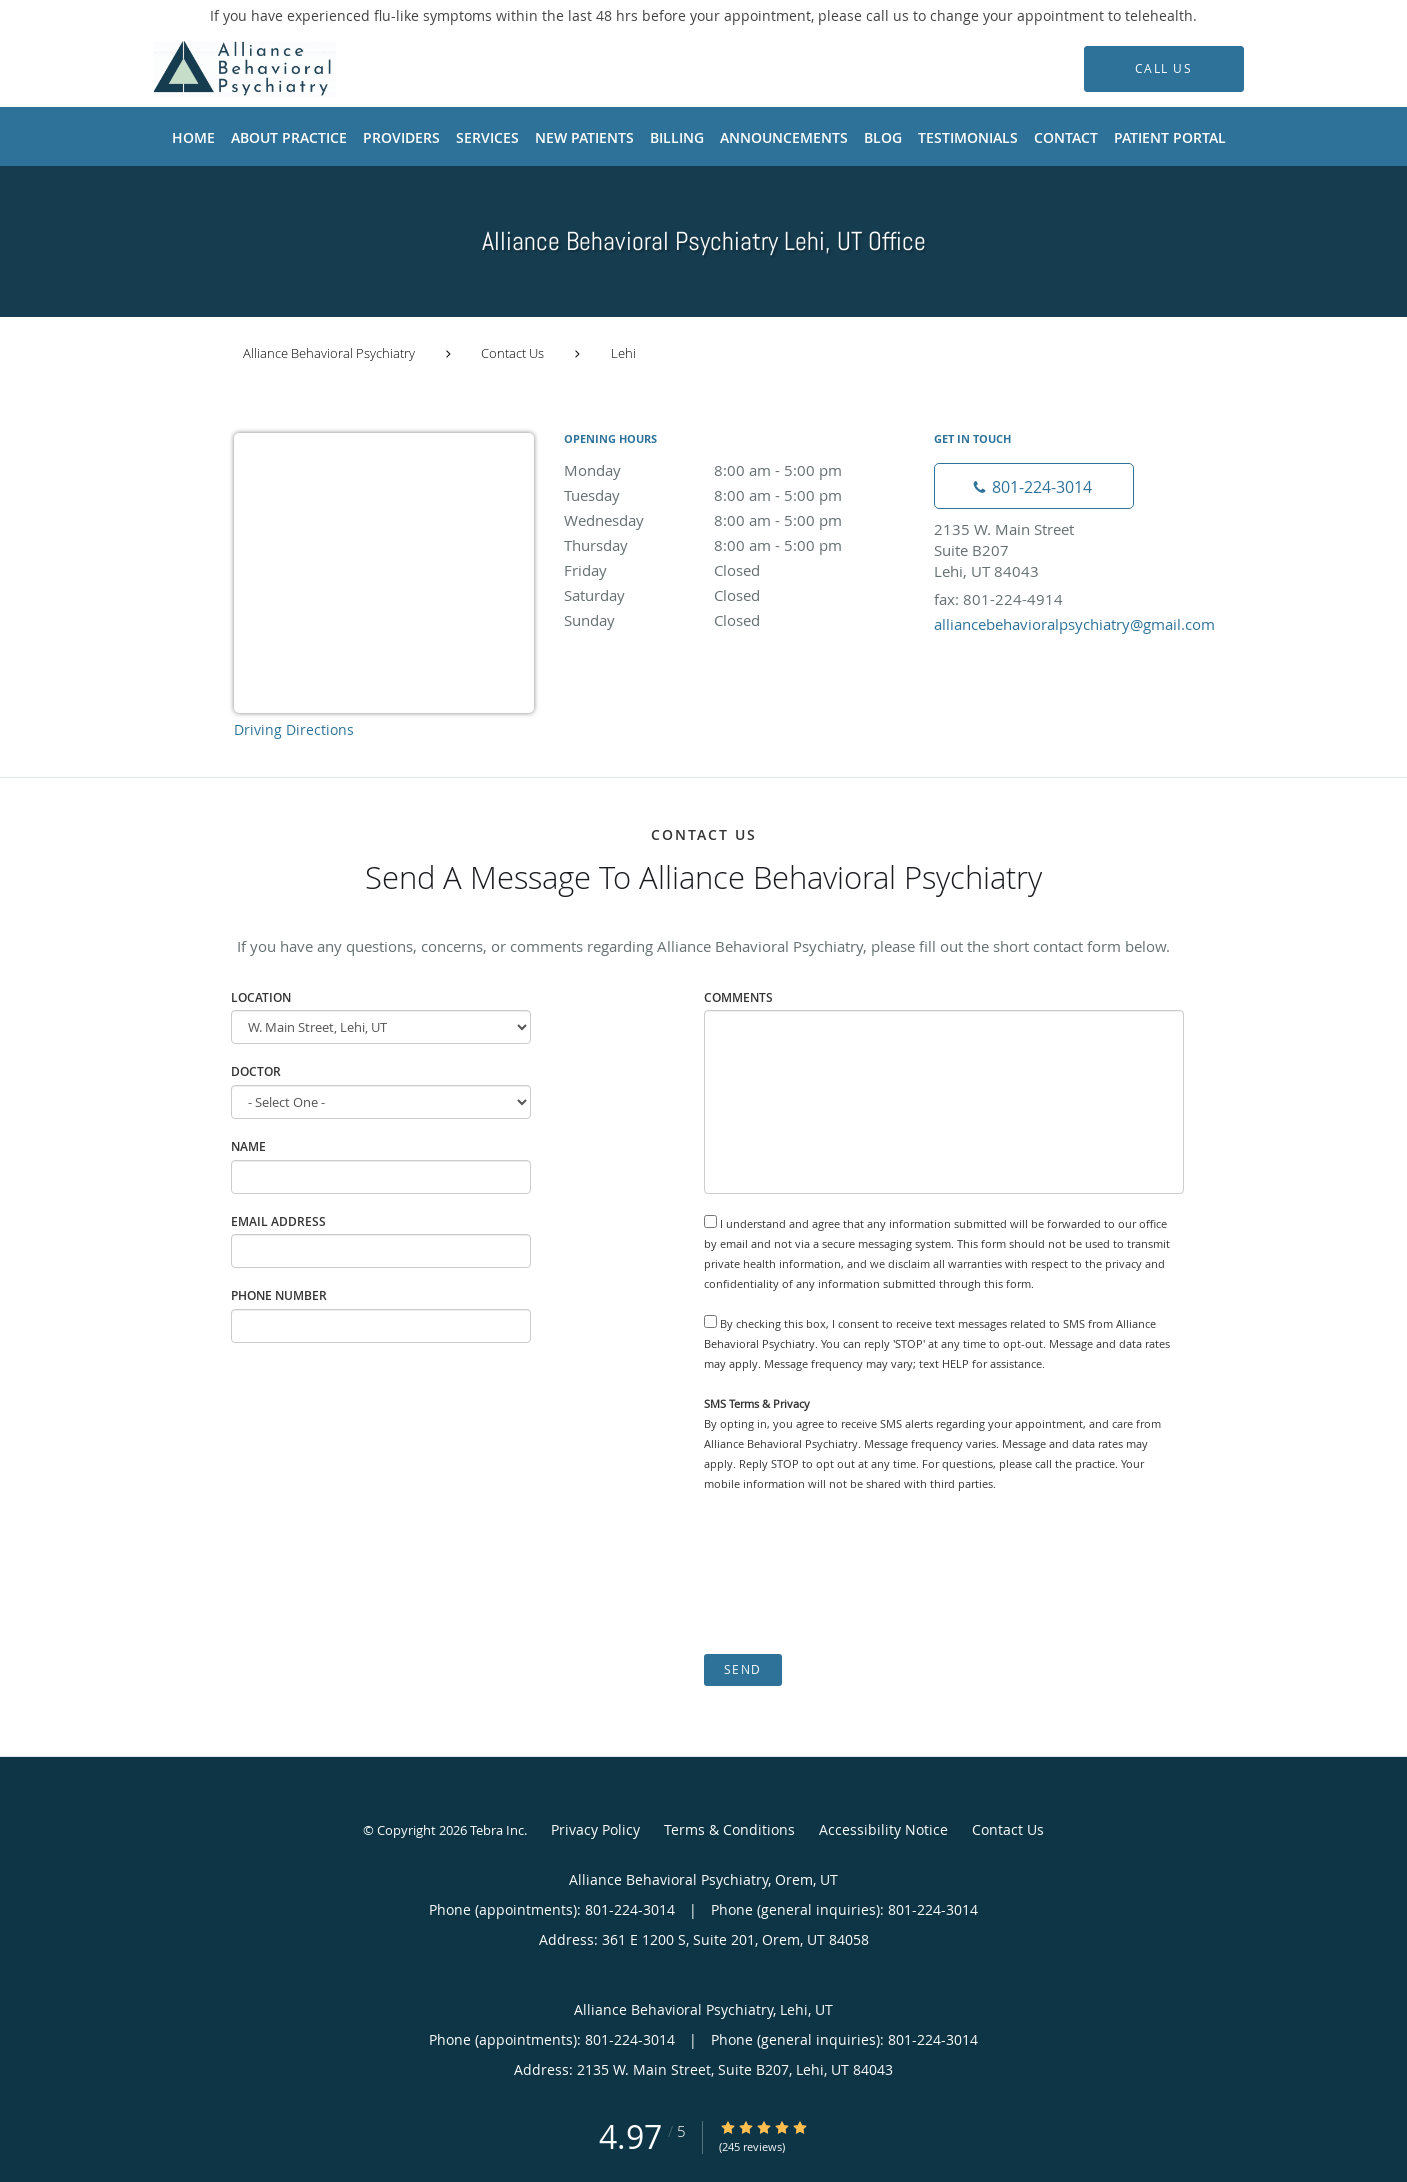 This screenshot has height=2182, width=1407. I want to click on Comments, so click(738, 997).